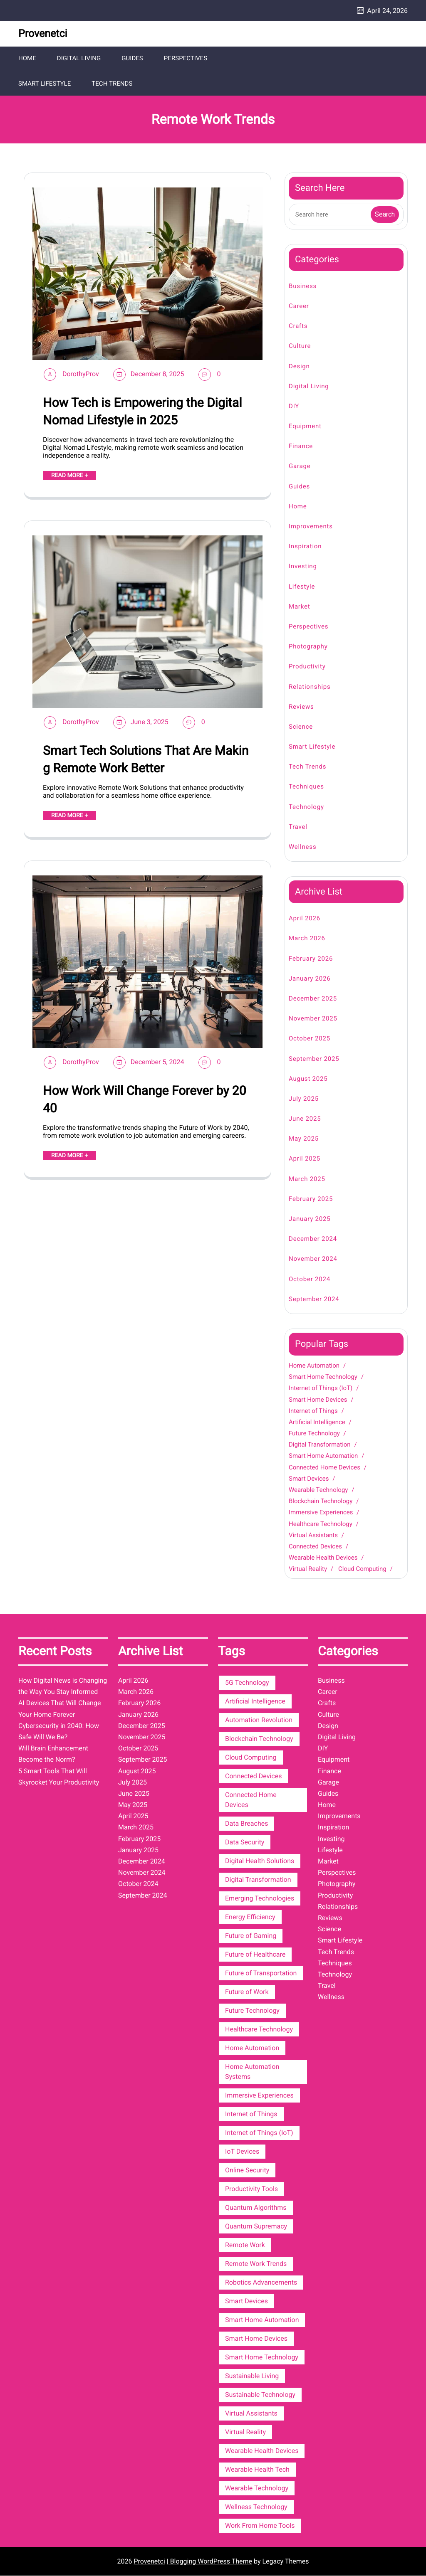  What do you see at coordinates (299, 366) in the screenshot?
I see `Design` at bounding box center [299, 366].